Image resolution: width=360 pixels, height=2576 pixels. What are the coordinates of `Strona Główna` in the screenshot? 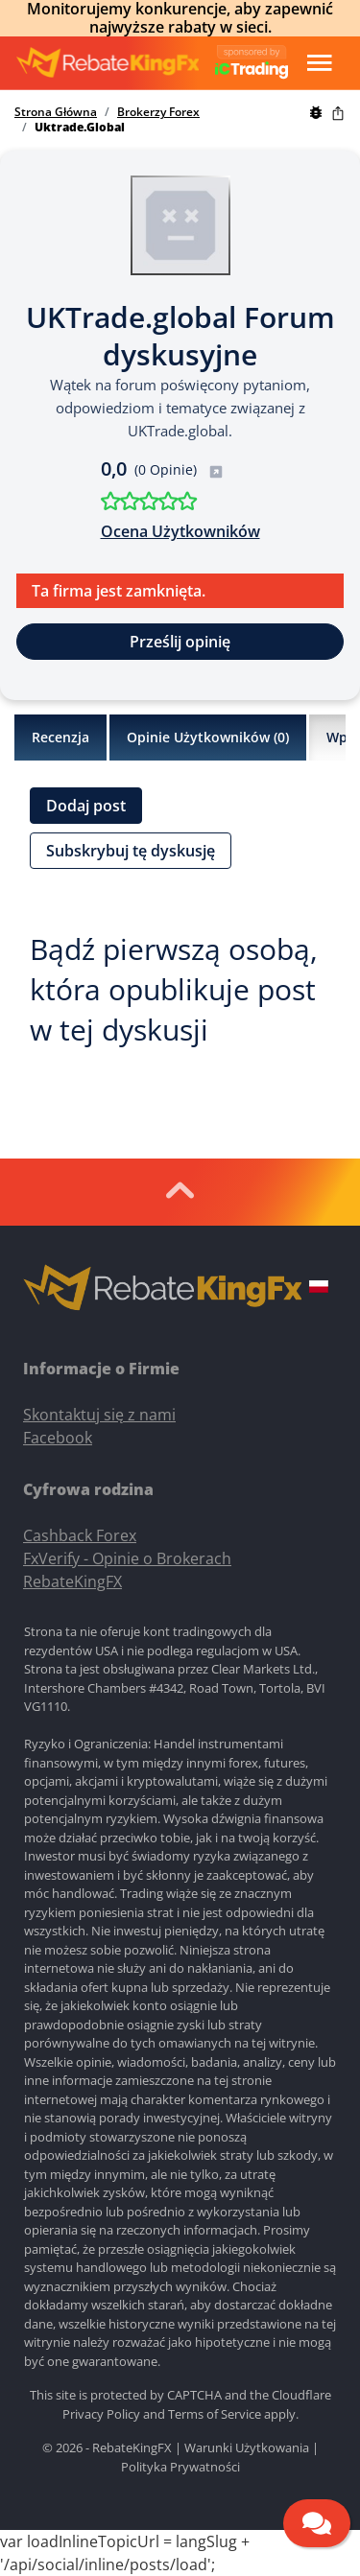 It's located at (55, 112).